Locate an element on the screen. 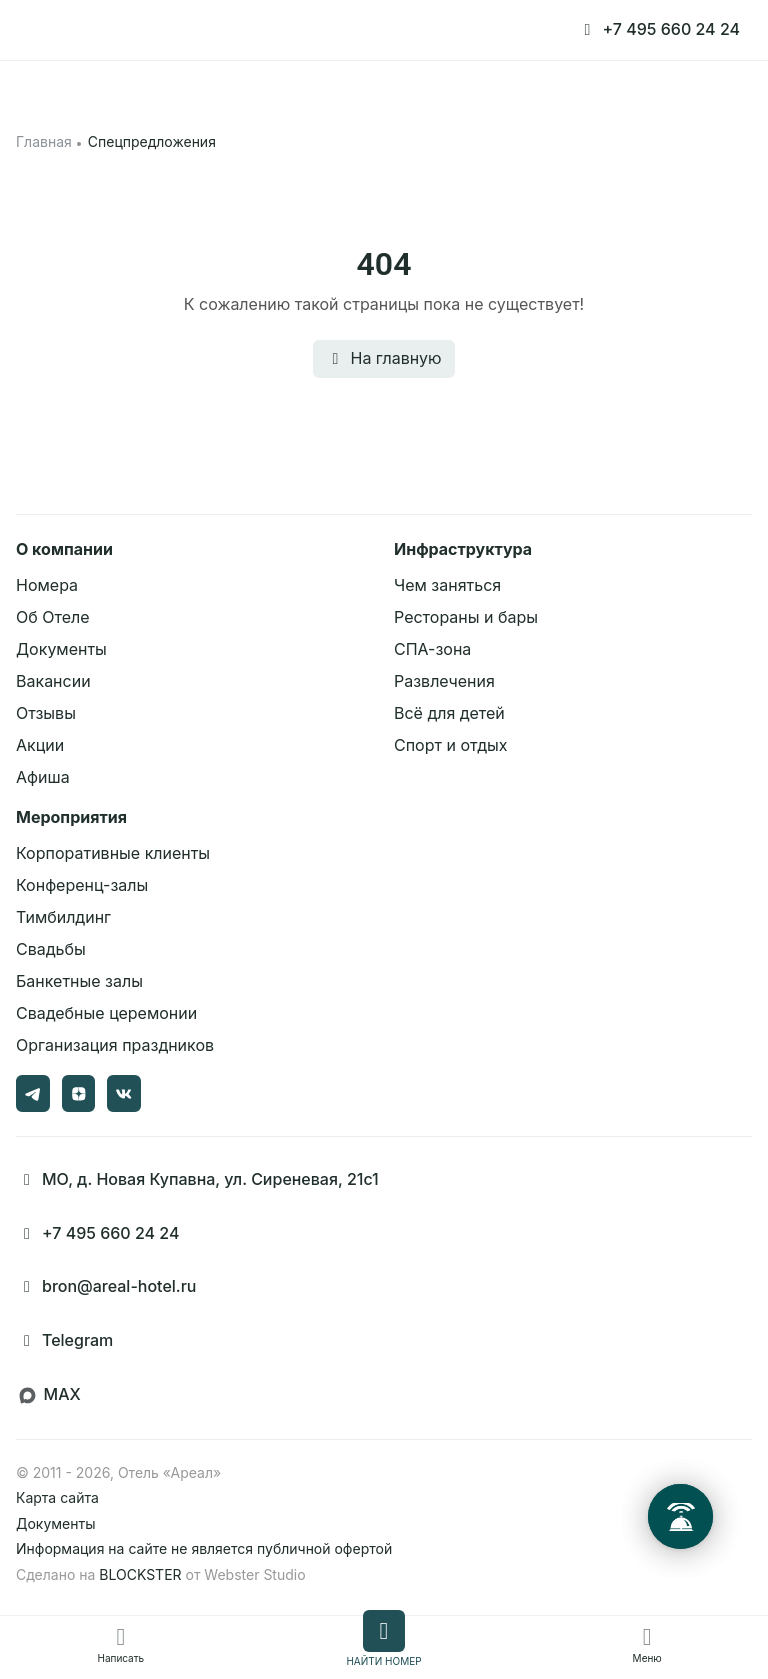 Image resolution: width=768 pixels, height=1679 pixels. Корпоративные клиенты is located at coordinates (113, 853).